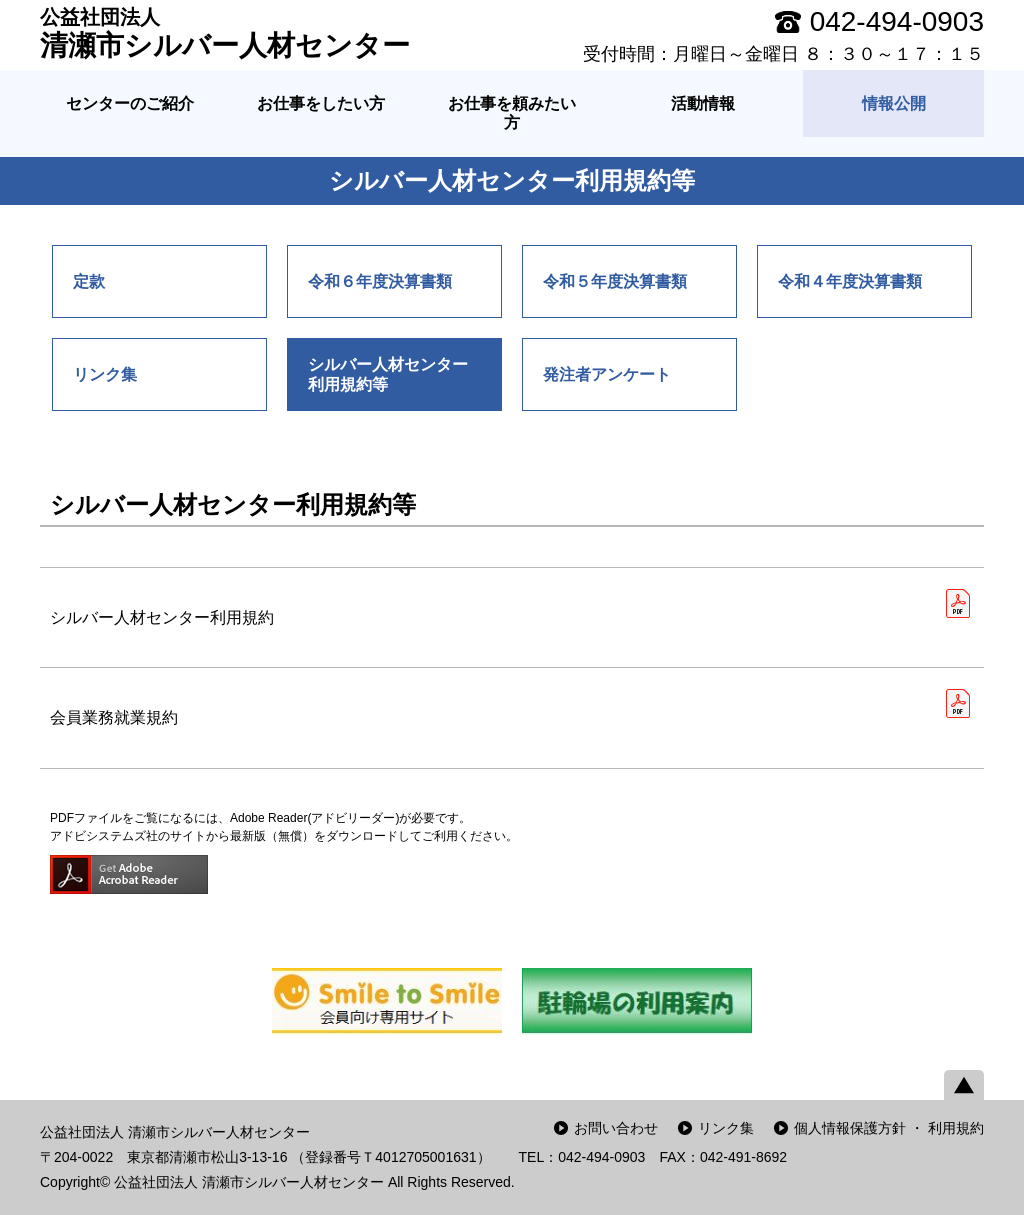 The height and width of the screenshot is (1215, 1024). What do you see at coordinates (225, 33) in the screenshot?
I see `清瀬市シルバー人材センター` at bounding box center [225, 33].